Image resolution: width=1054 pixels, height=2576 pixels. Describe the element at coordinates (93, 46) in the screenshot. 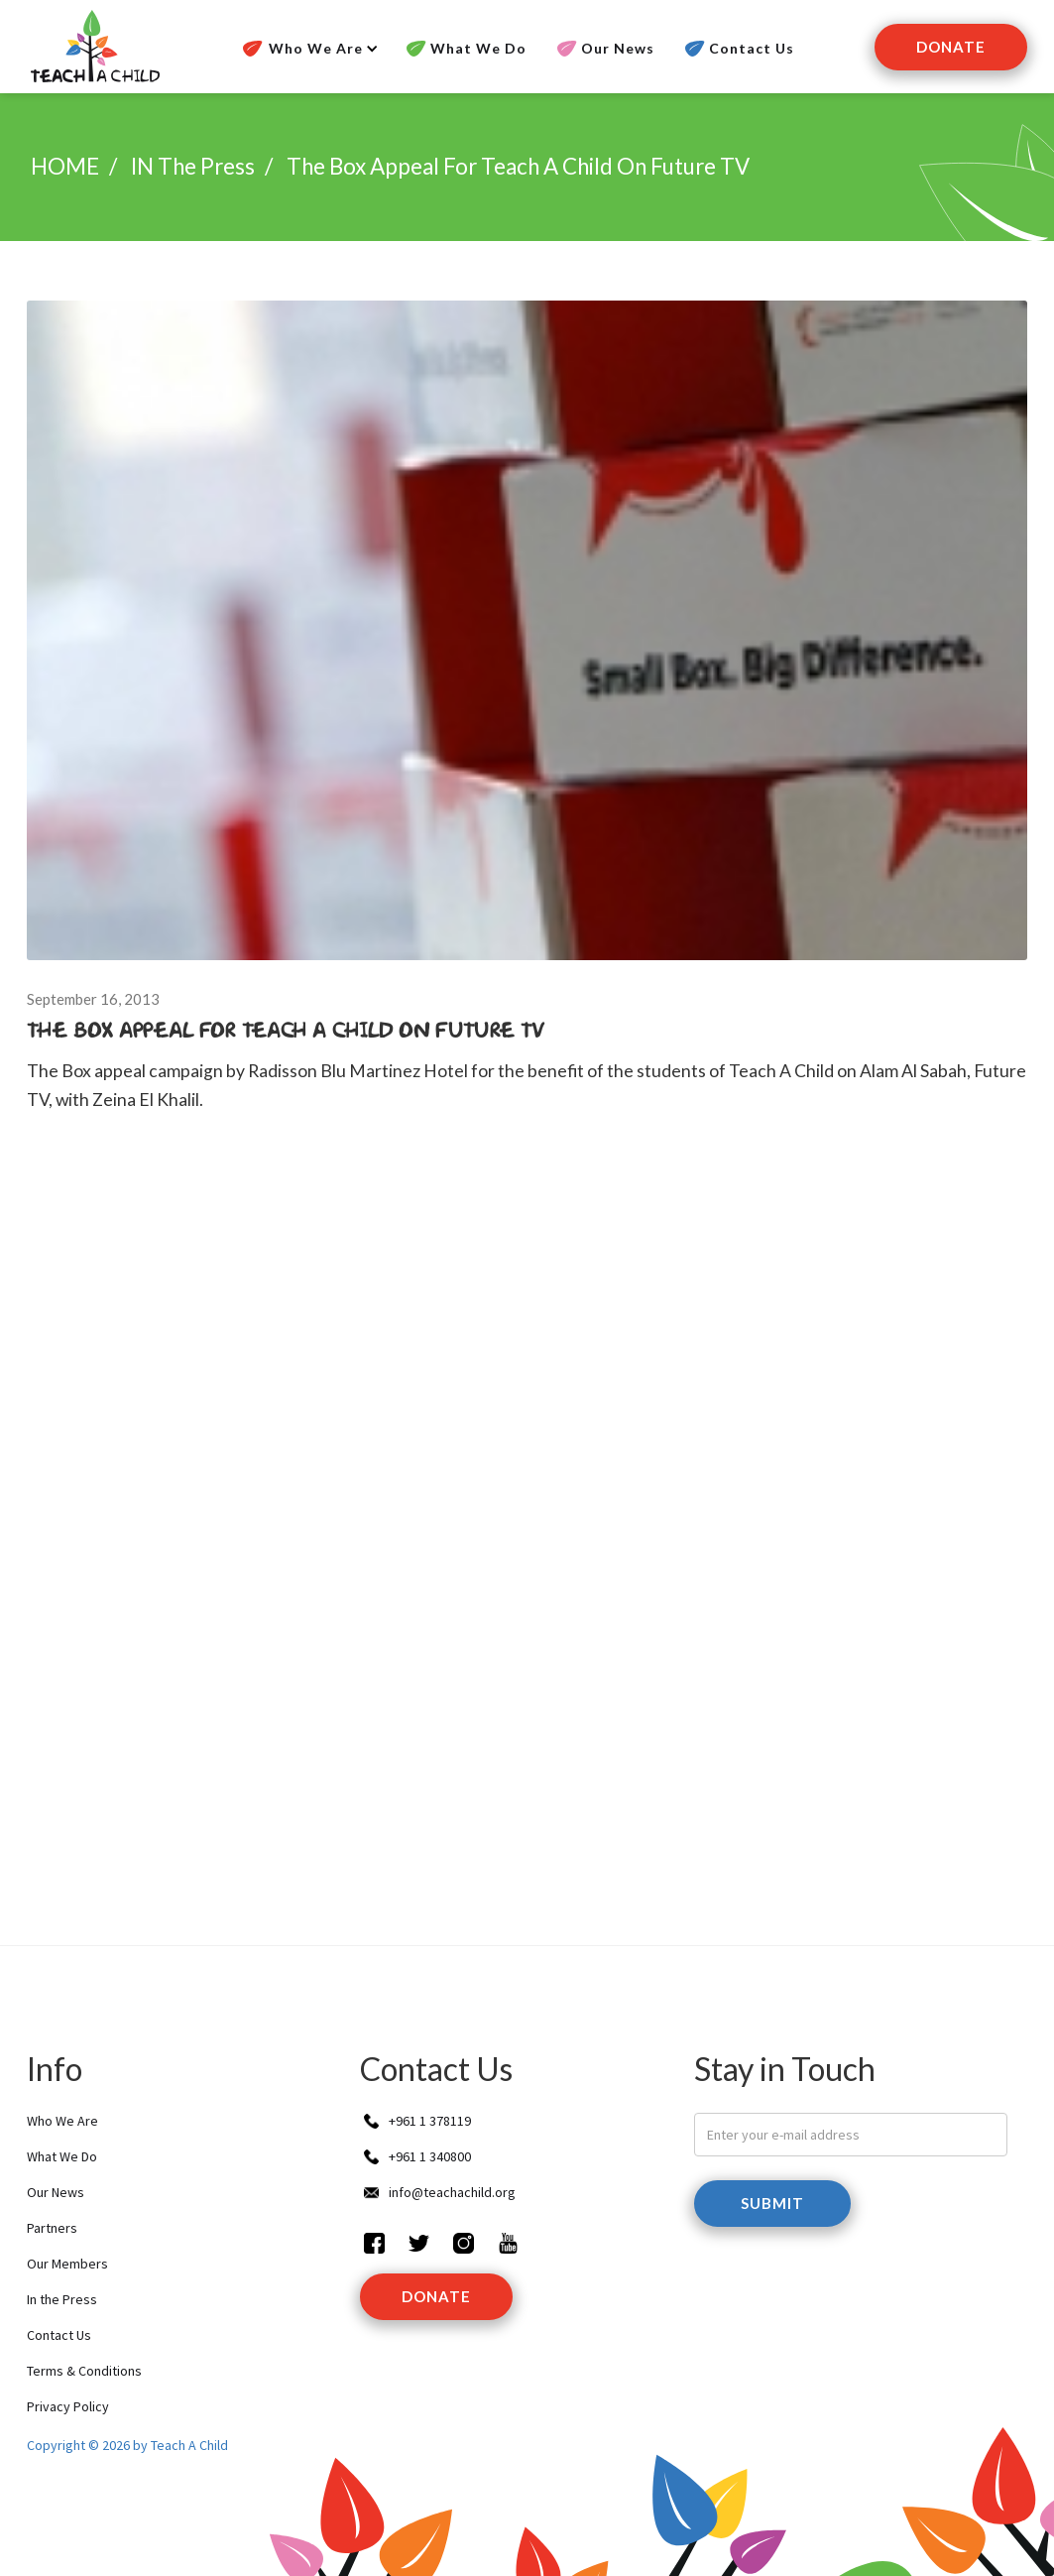

I see `[home]` at that location.